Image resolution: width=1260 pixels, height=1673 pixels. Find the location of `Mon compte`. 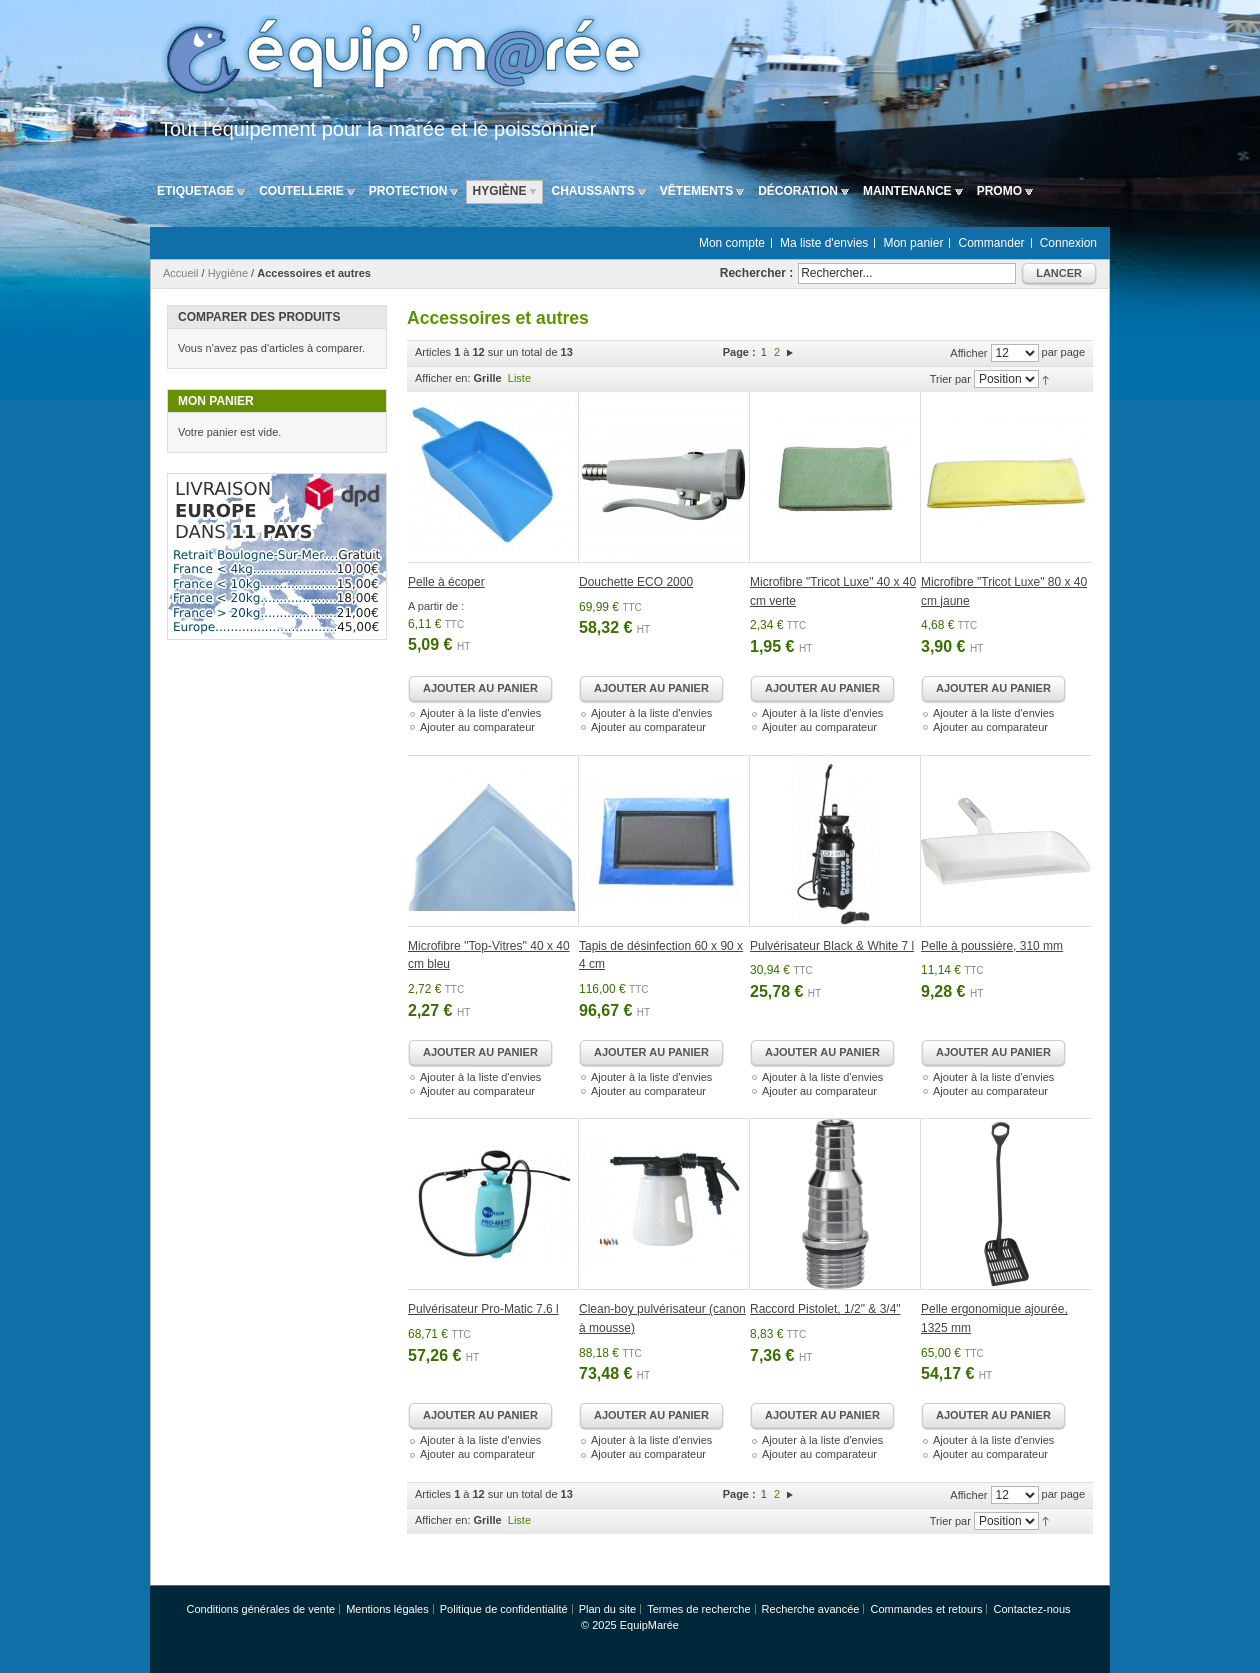

Mon compte is located at coordinates (732, 243).